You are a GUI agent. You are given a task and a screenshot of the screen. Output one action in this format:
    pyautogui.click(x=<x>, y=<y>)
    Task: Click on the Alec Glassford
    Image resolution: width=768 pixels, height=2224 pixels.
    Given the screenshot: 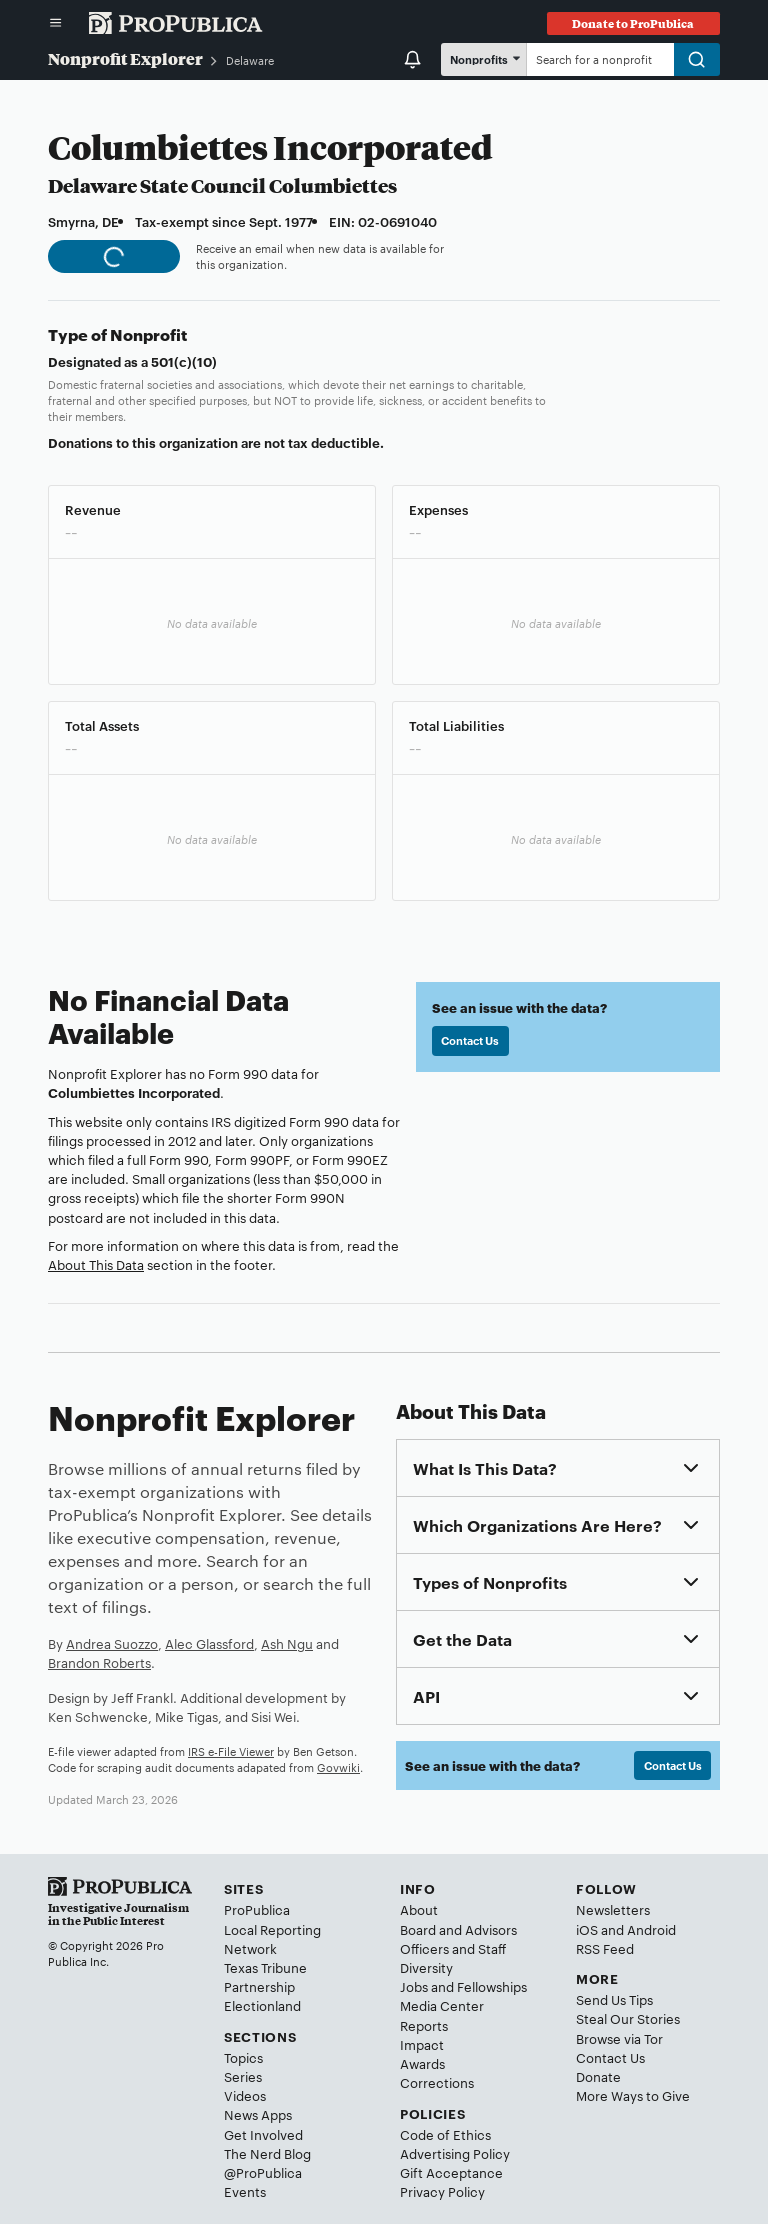 What is the action you would take?
    pyautogui.click(x=209, y=1643)
    